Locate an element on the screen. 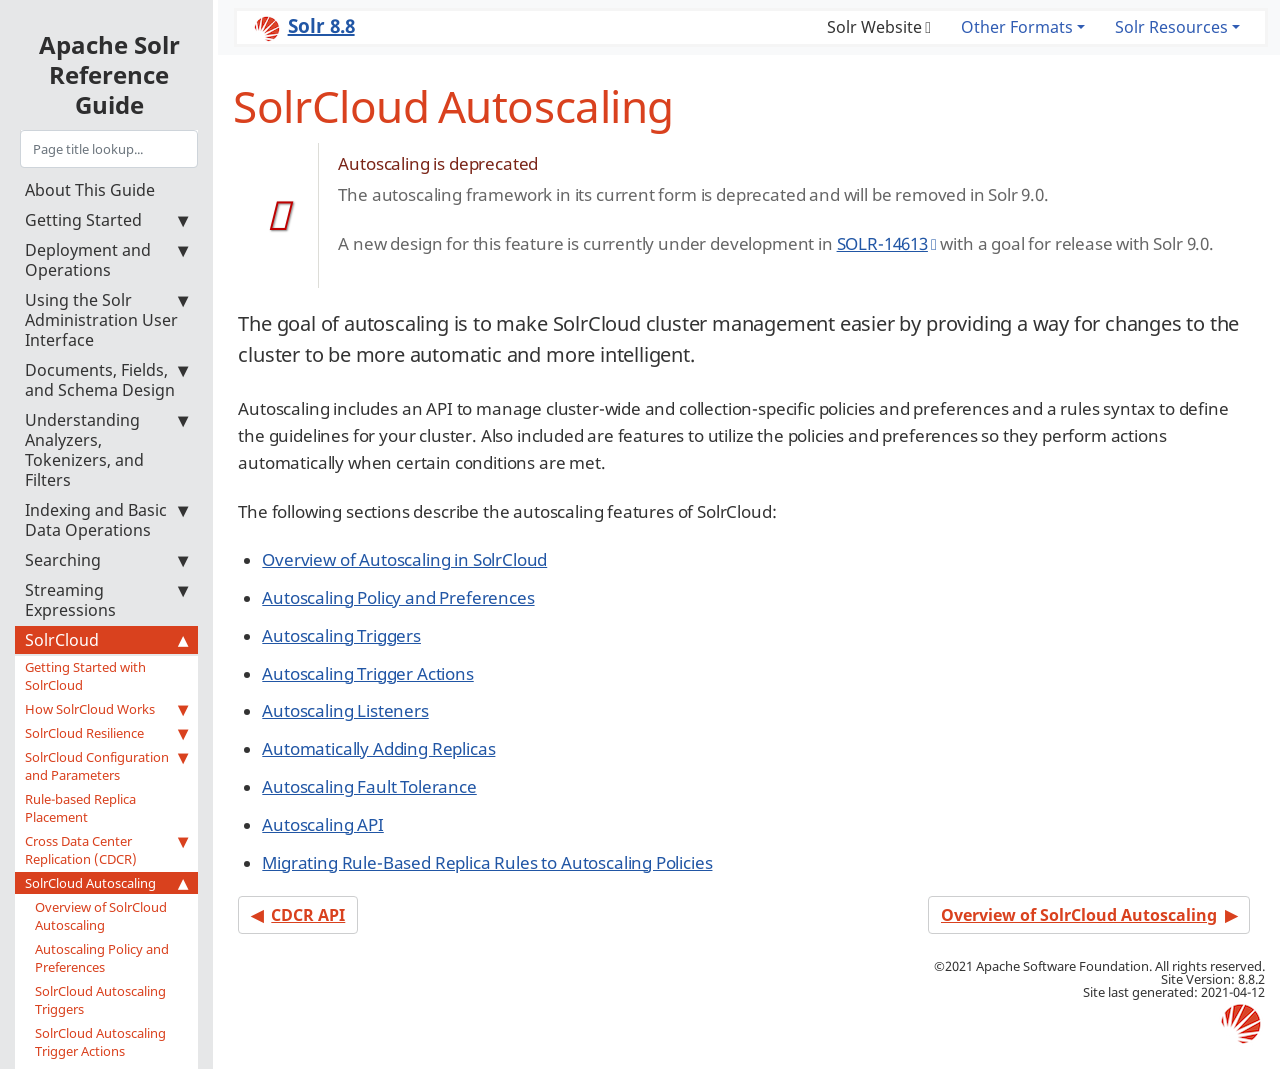 The width and height of the screenshot is (1280, 1069). SolrCloud Autoscaling Trigger Actions is located at coordinates (100, 1042).